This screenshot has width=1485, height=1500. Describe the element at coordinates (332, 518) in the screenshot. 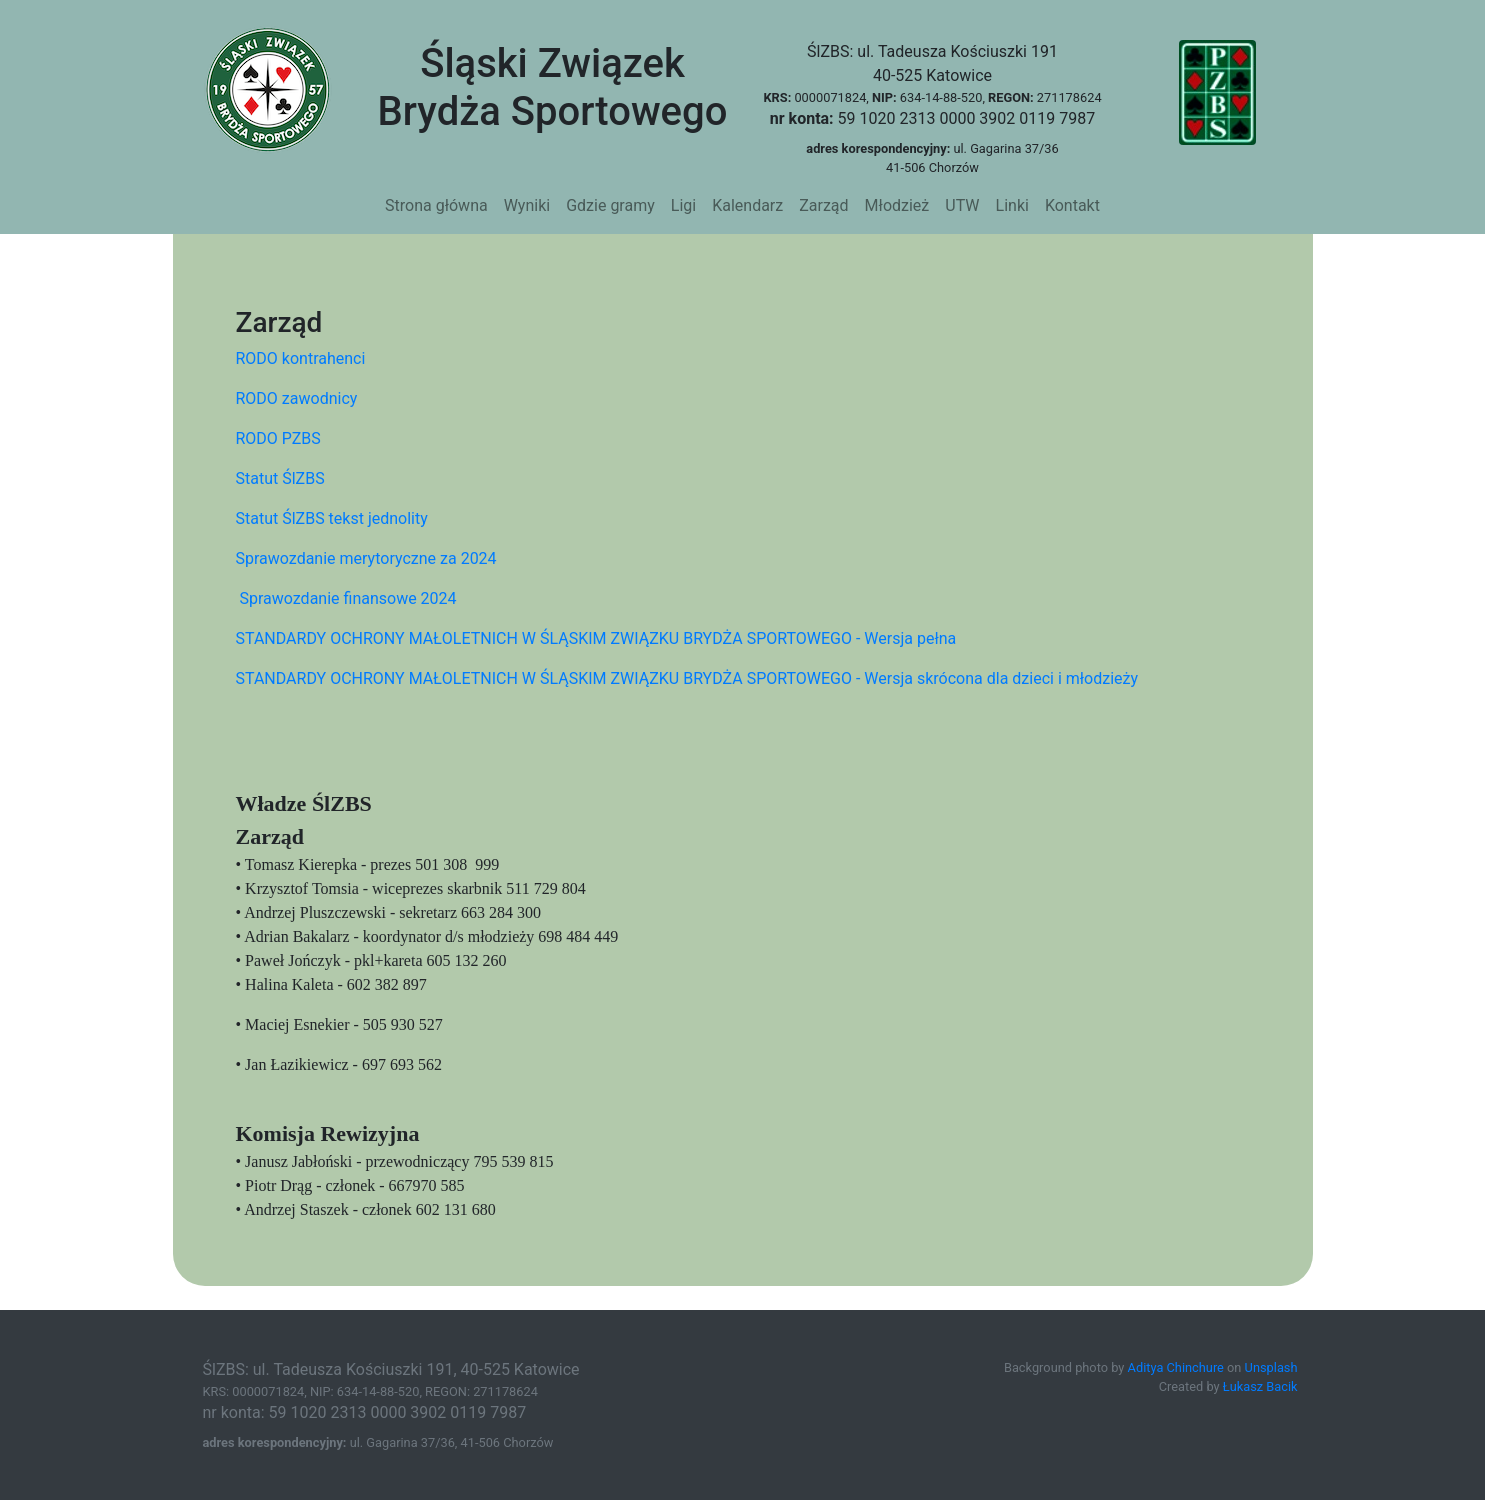

I see `Statut ŚlZBS tekst jednolity` at that location.